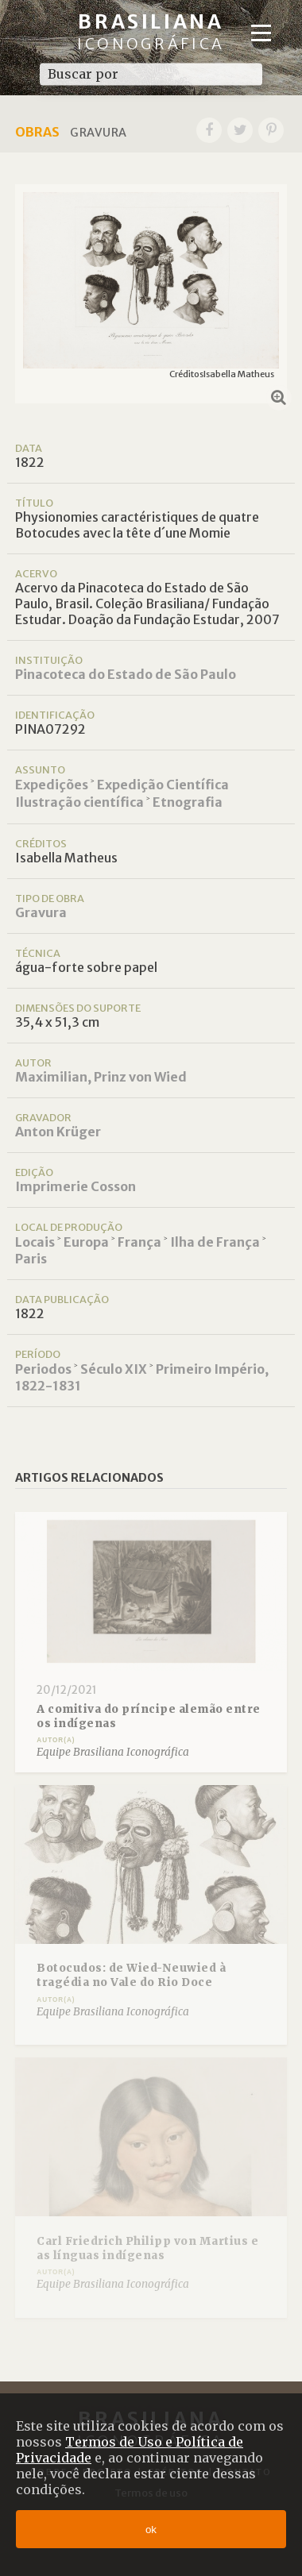  What do you see at coordinates (58, 1132) in the screenshot?
I see `Anton Krüger` at bounding box center [58, 1132].